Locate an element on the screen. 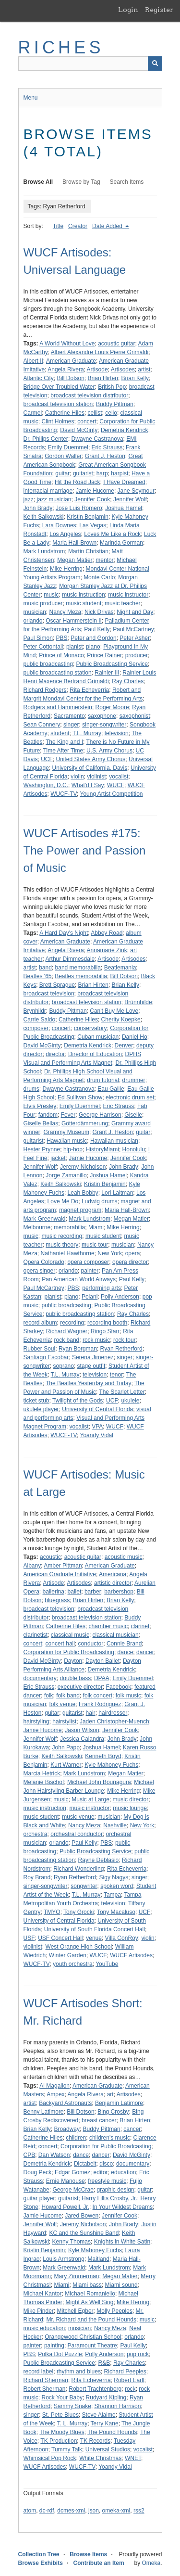  composer is located at coordinates (36, 1028).